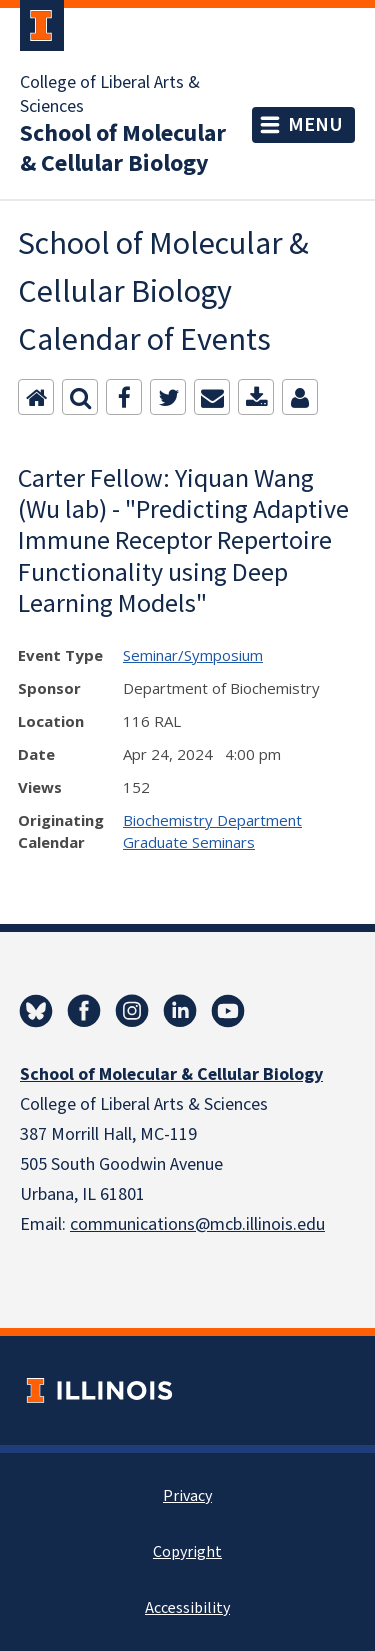 Image resolution: width=375 pixels, height=1651 pixels. What do you see at coordinates (193, 655) in the screenshot?
I see `Seminar/Symposium` at bounding box center [193, 655].